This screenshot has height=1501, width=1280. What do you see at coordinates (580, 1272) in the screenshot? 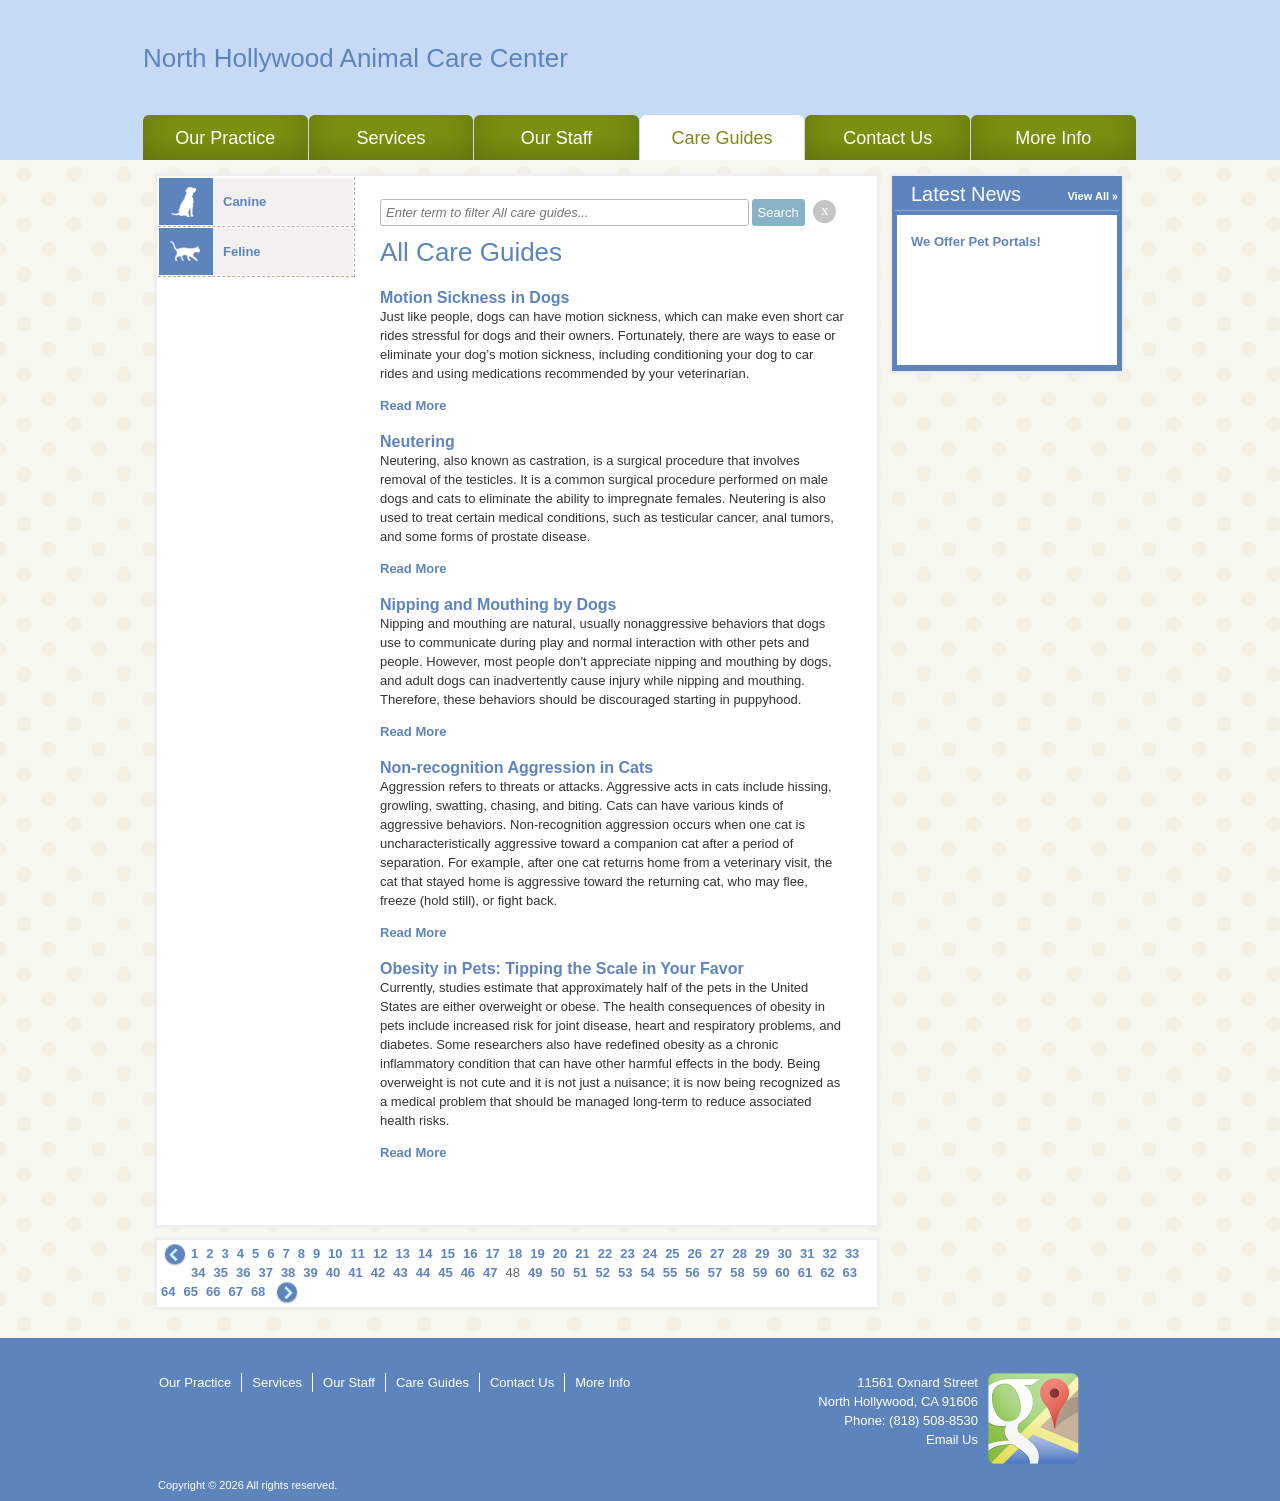
I see `51` at bounding box center [580, 1272].